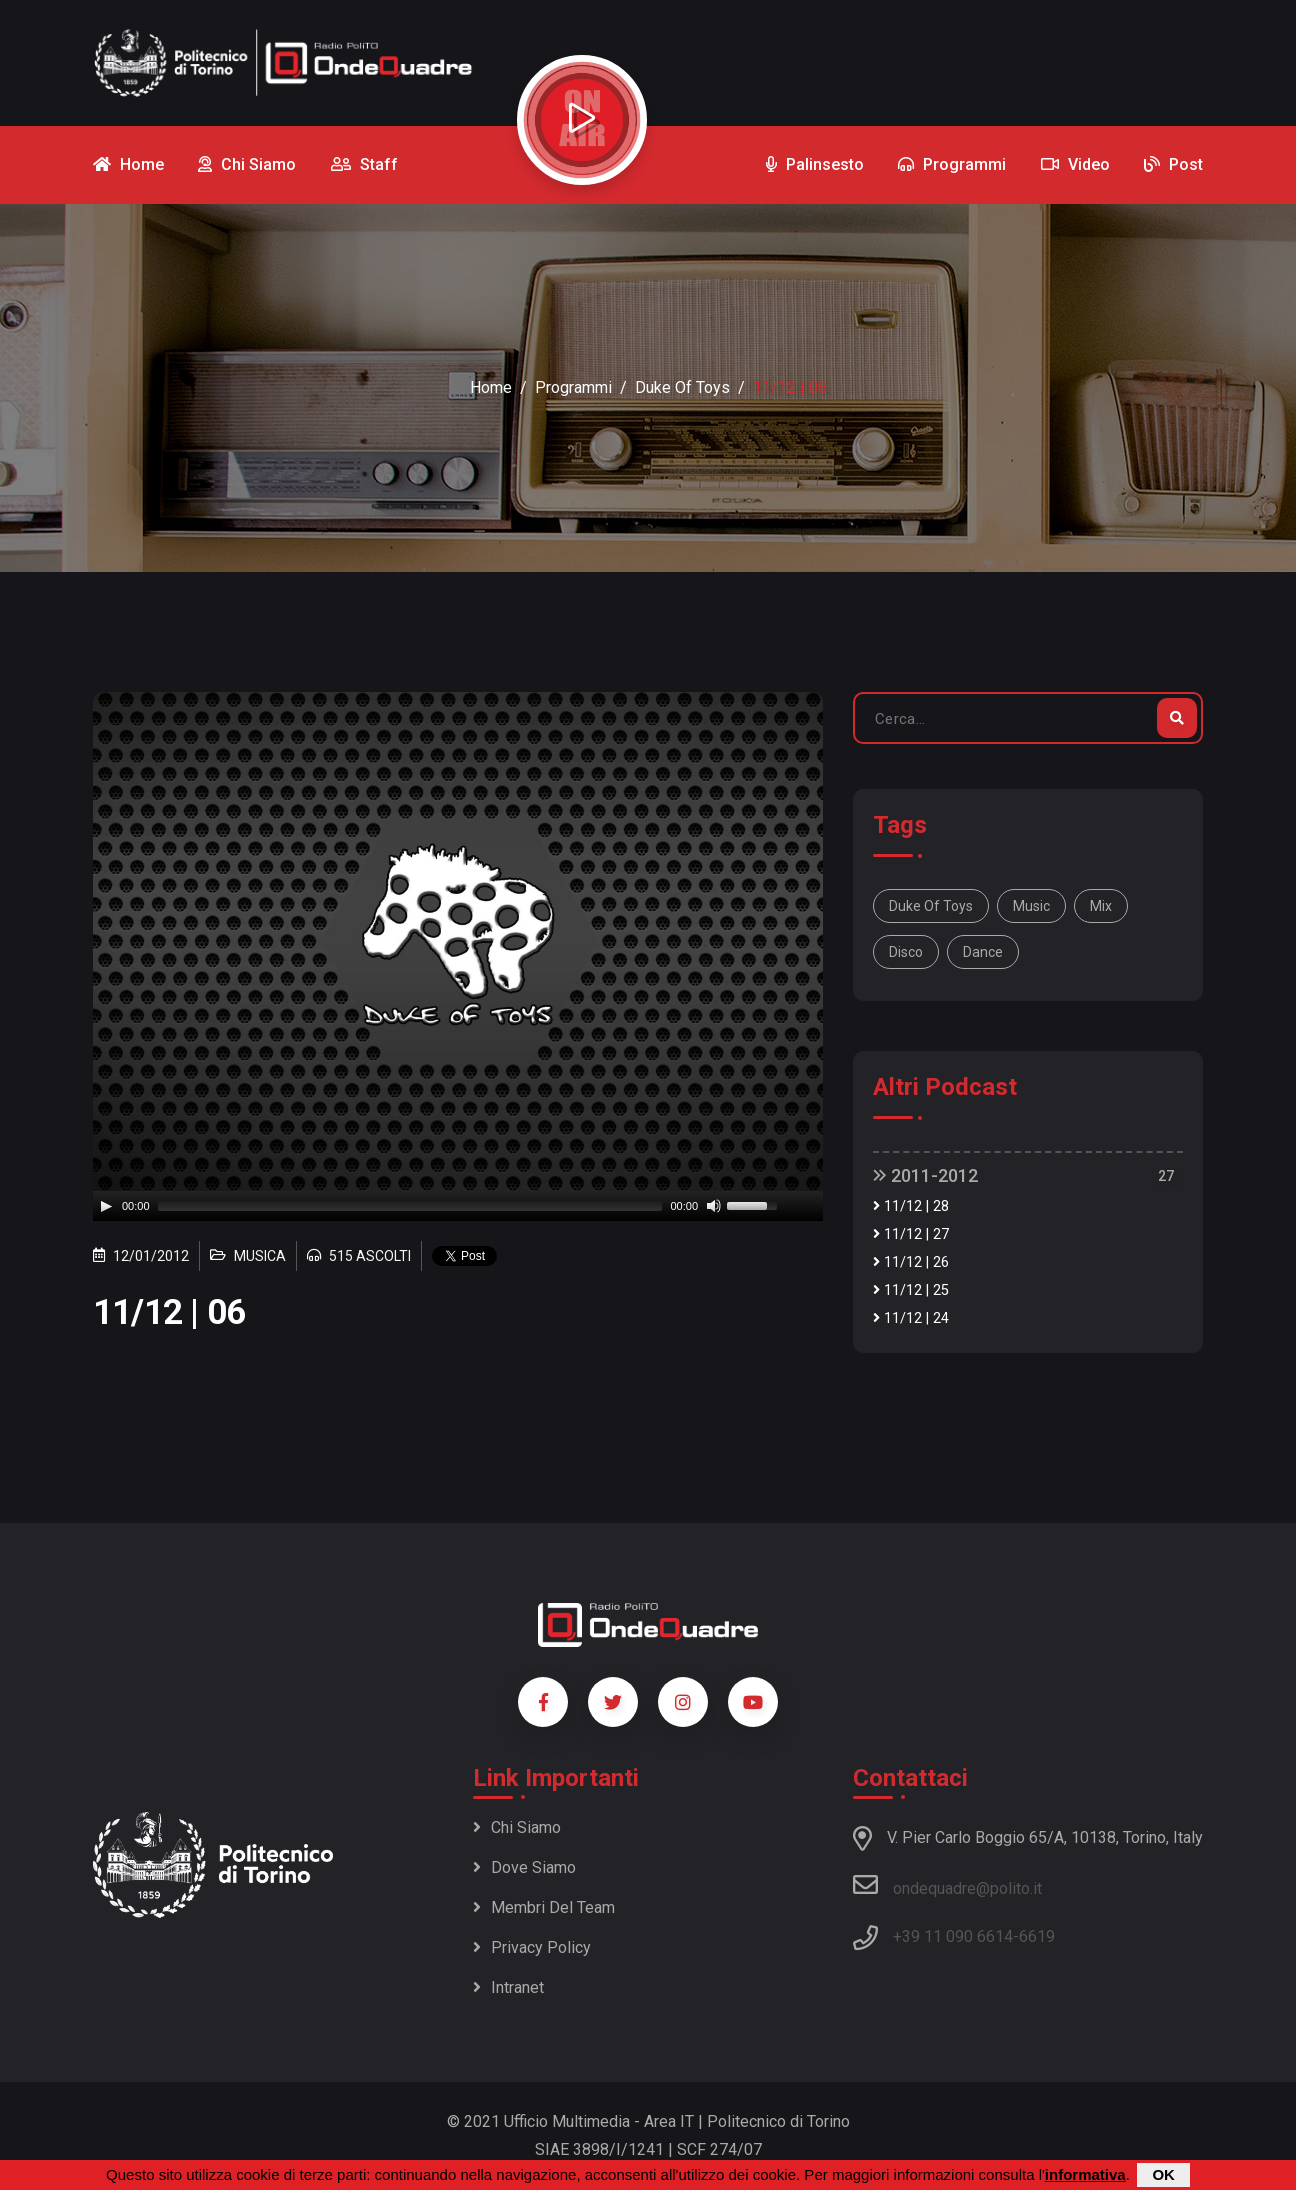  Describe the element at coordinates (714, 1206) in the screenshot. I see `[Mute]` at that location.